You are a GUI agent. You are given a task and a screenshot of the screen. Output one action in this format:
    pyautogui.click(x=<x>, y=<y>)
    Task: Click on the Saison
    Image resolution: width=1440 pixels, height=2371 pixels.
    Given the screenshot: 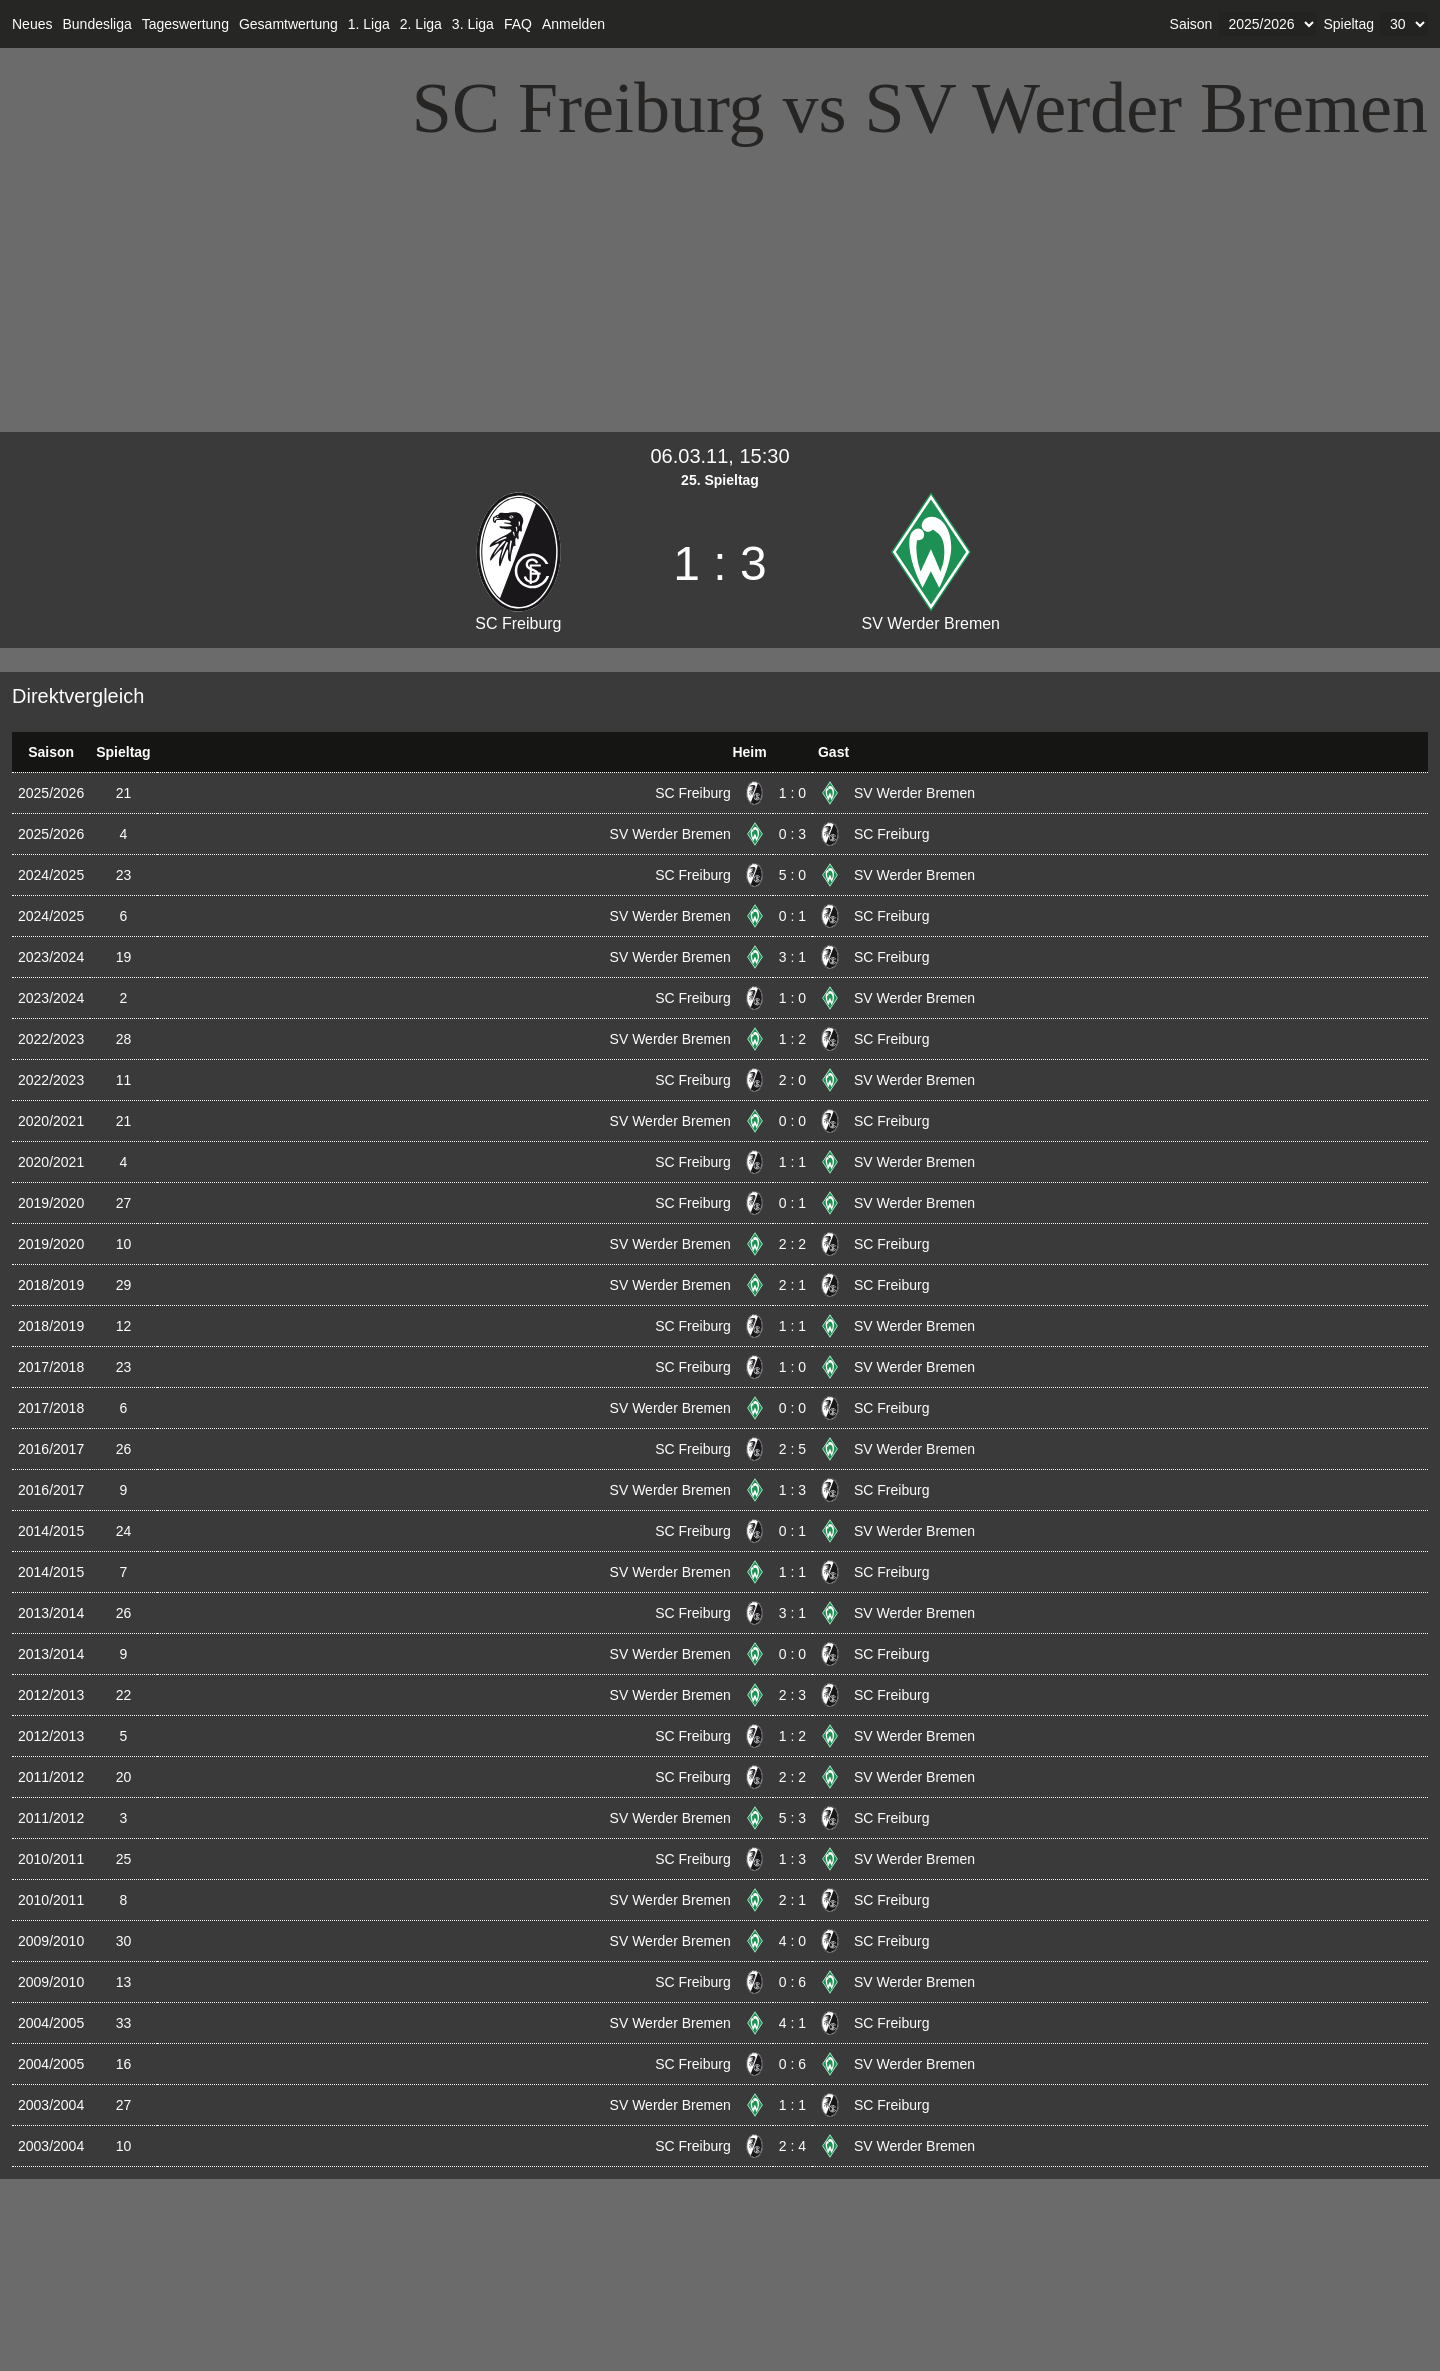 What is the action you would take?
    pyautogui.click(x=1191, y=24)
    